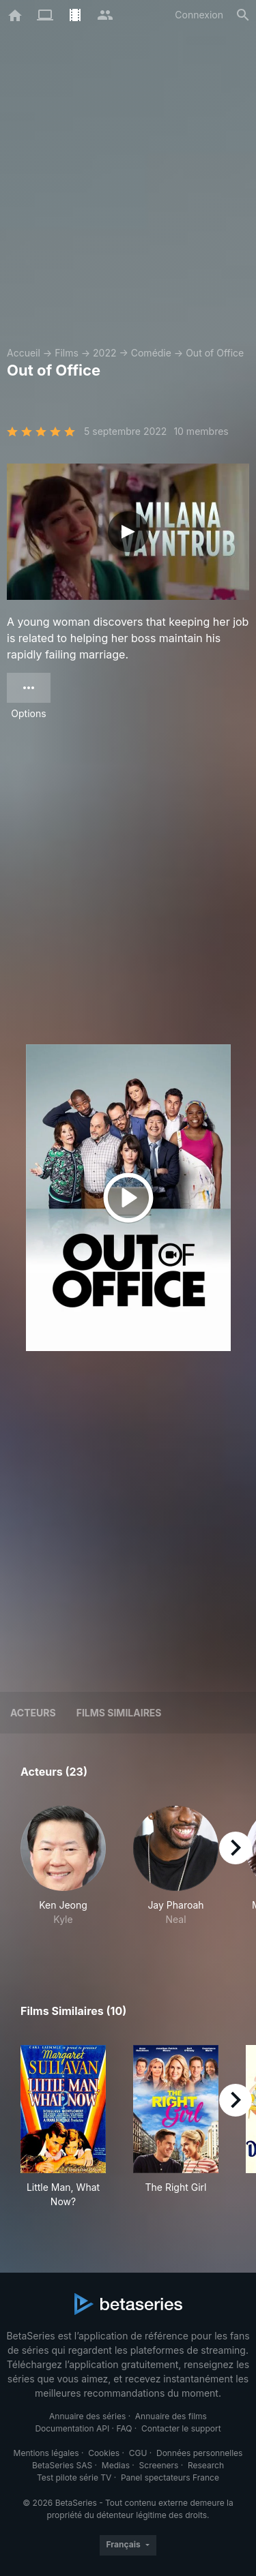 This screenshot has height=2576, width=256. What do you see at coordinates (74, 2477) in the screenshot?
I see `Test pilote série TV` at bounding box center [74, 2477].